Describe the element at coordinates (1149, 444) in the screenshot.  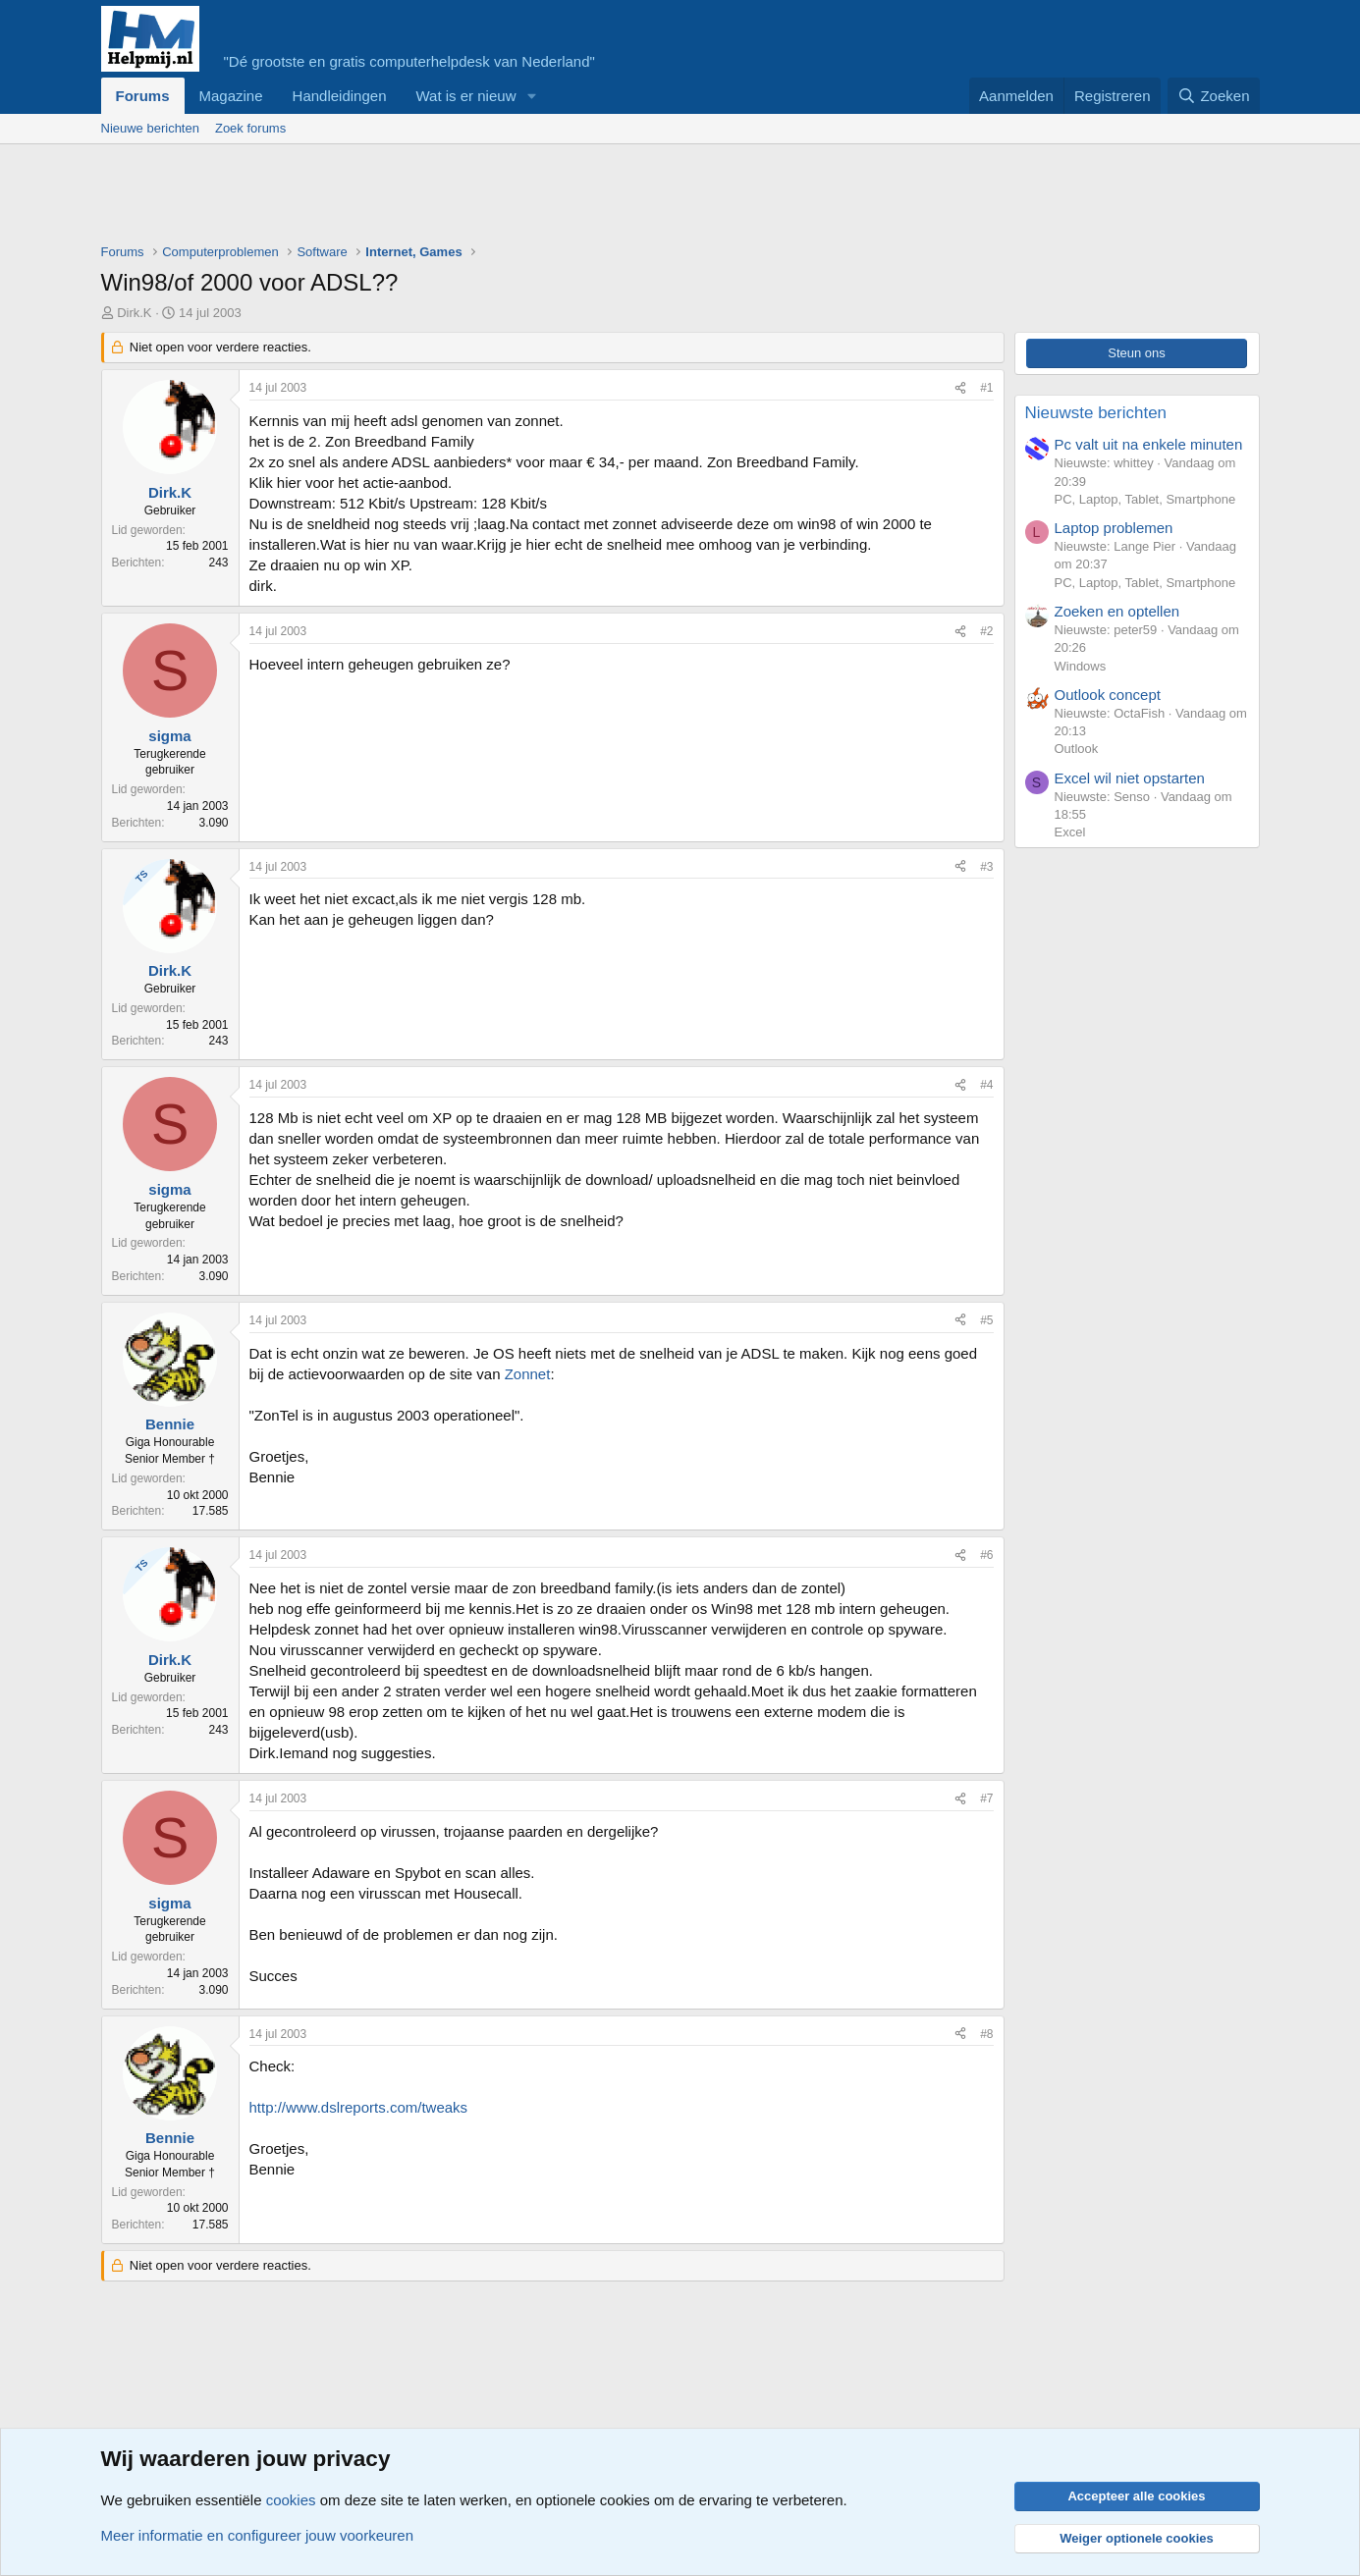
I see `Pc valt uit na enkele minuten` at that location.